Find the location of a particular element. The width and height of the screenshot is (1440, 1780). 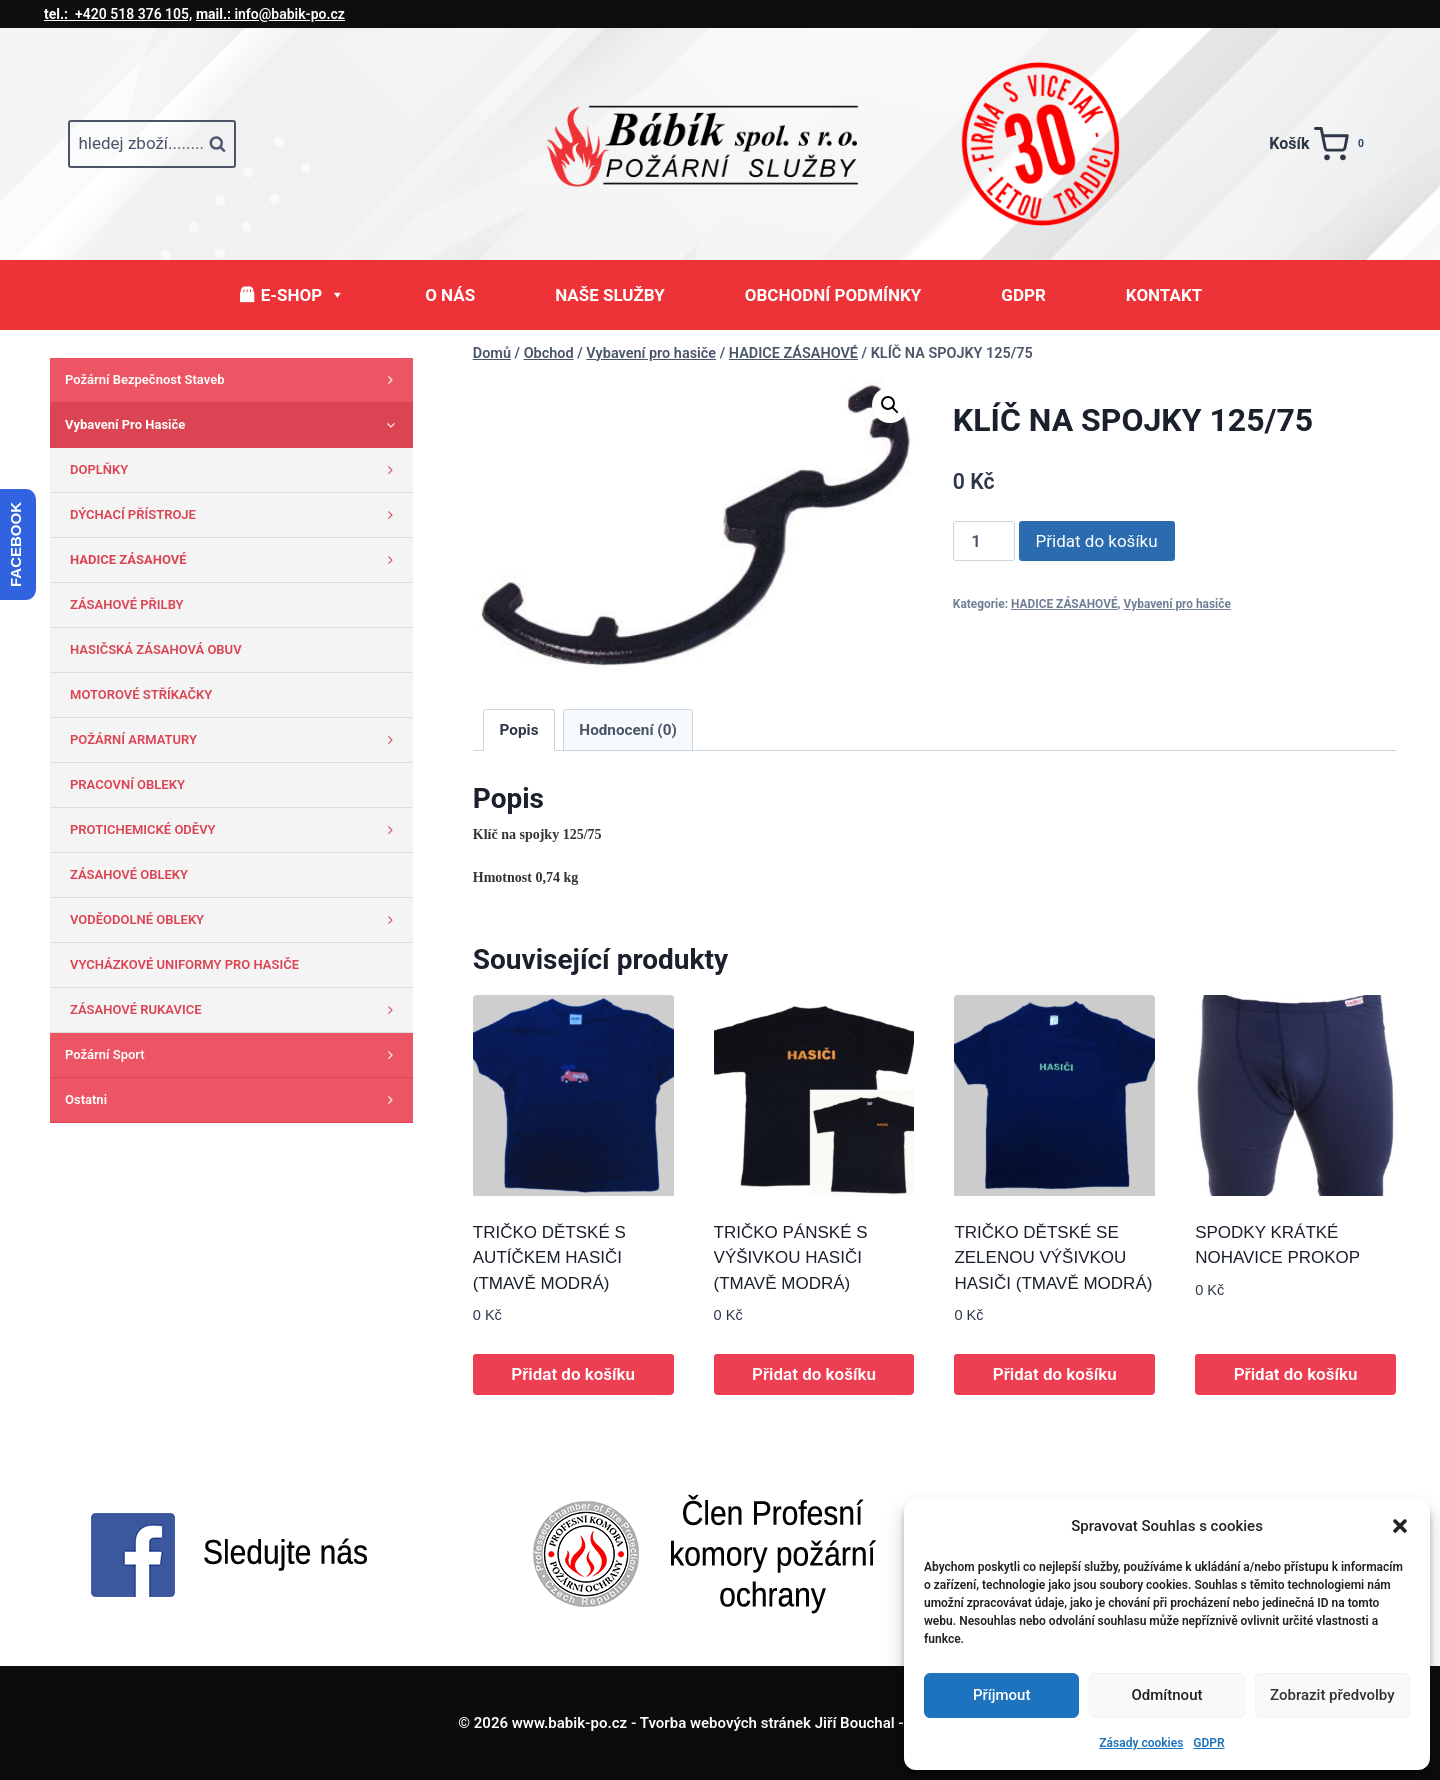

Příjmout is located at coordinates (1001, 1695).